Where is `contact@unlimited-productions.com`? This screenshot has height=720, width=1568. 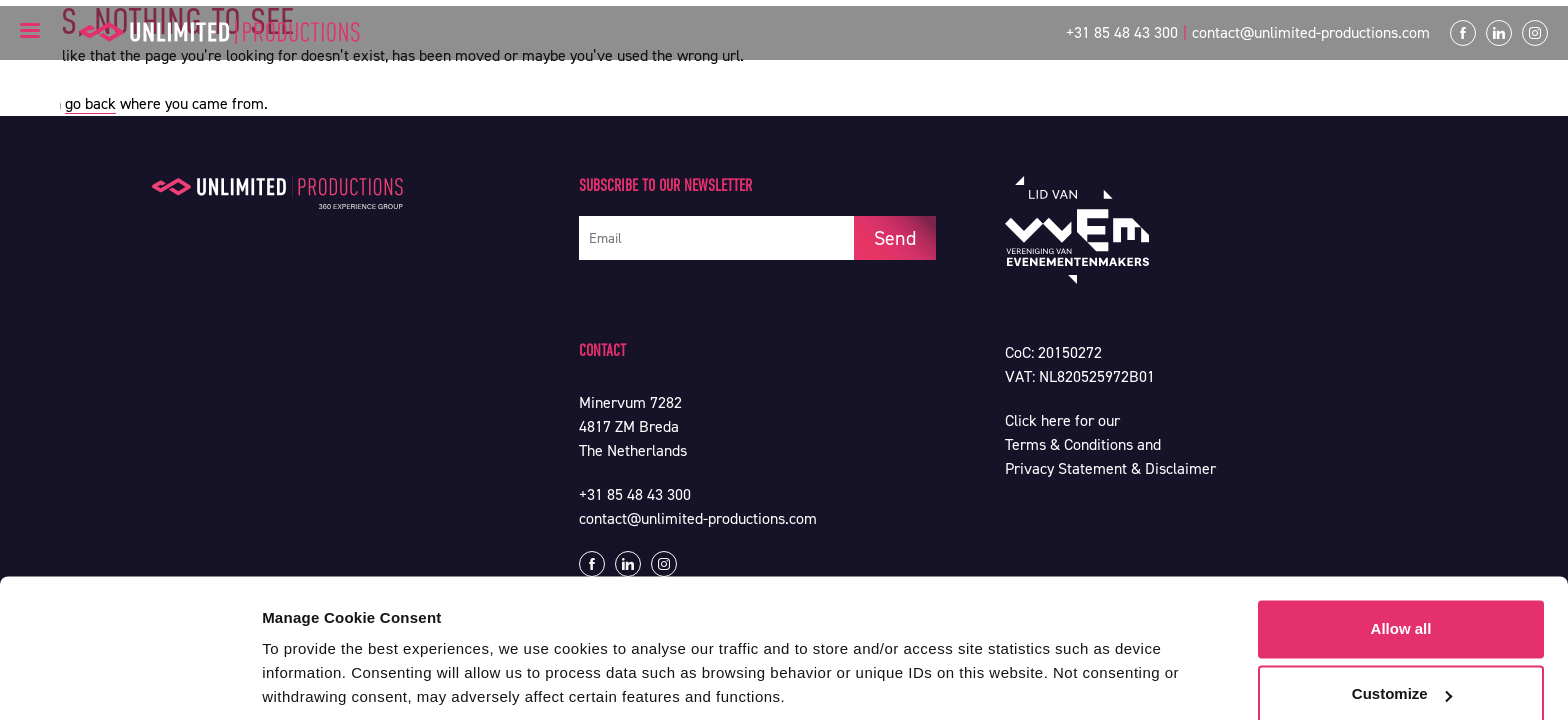 contact@unlimited-productions.com is located at coordinates (1311, 32).